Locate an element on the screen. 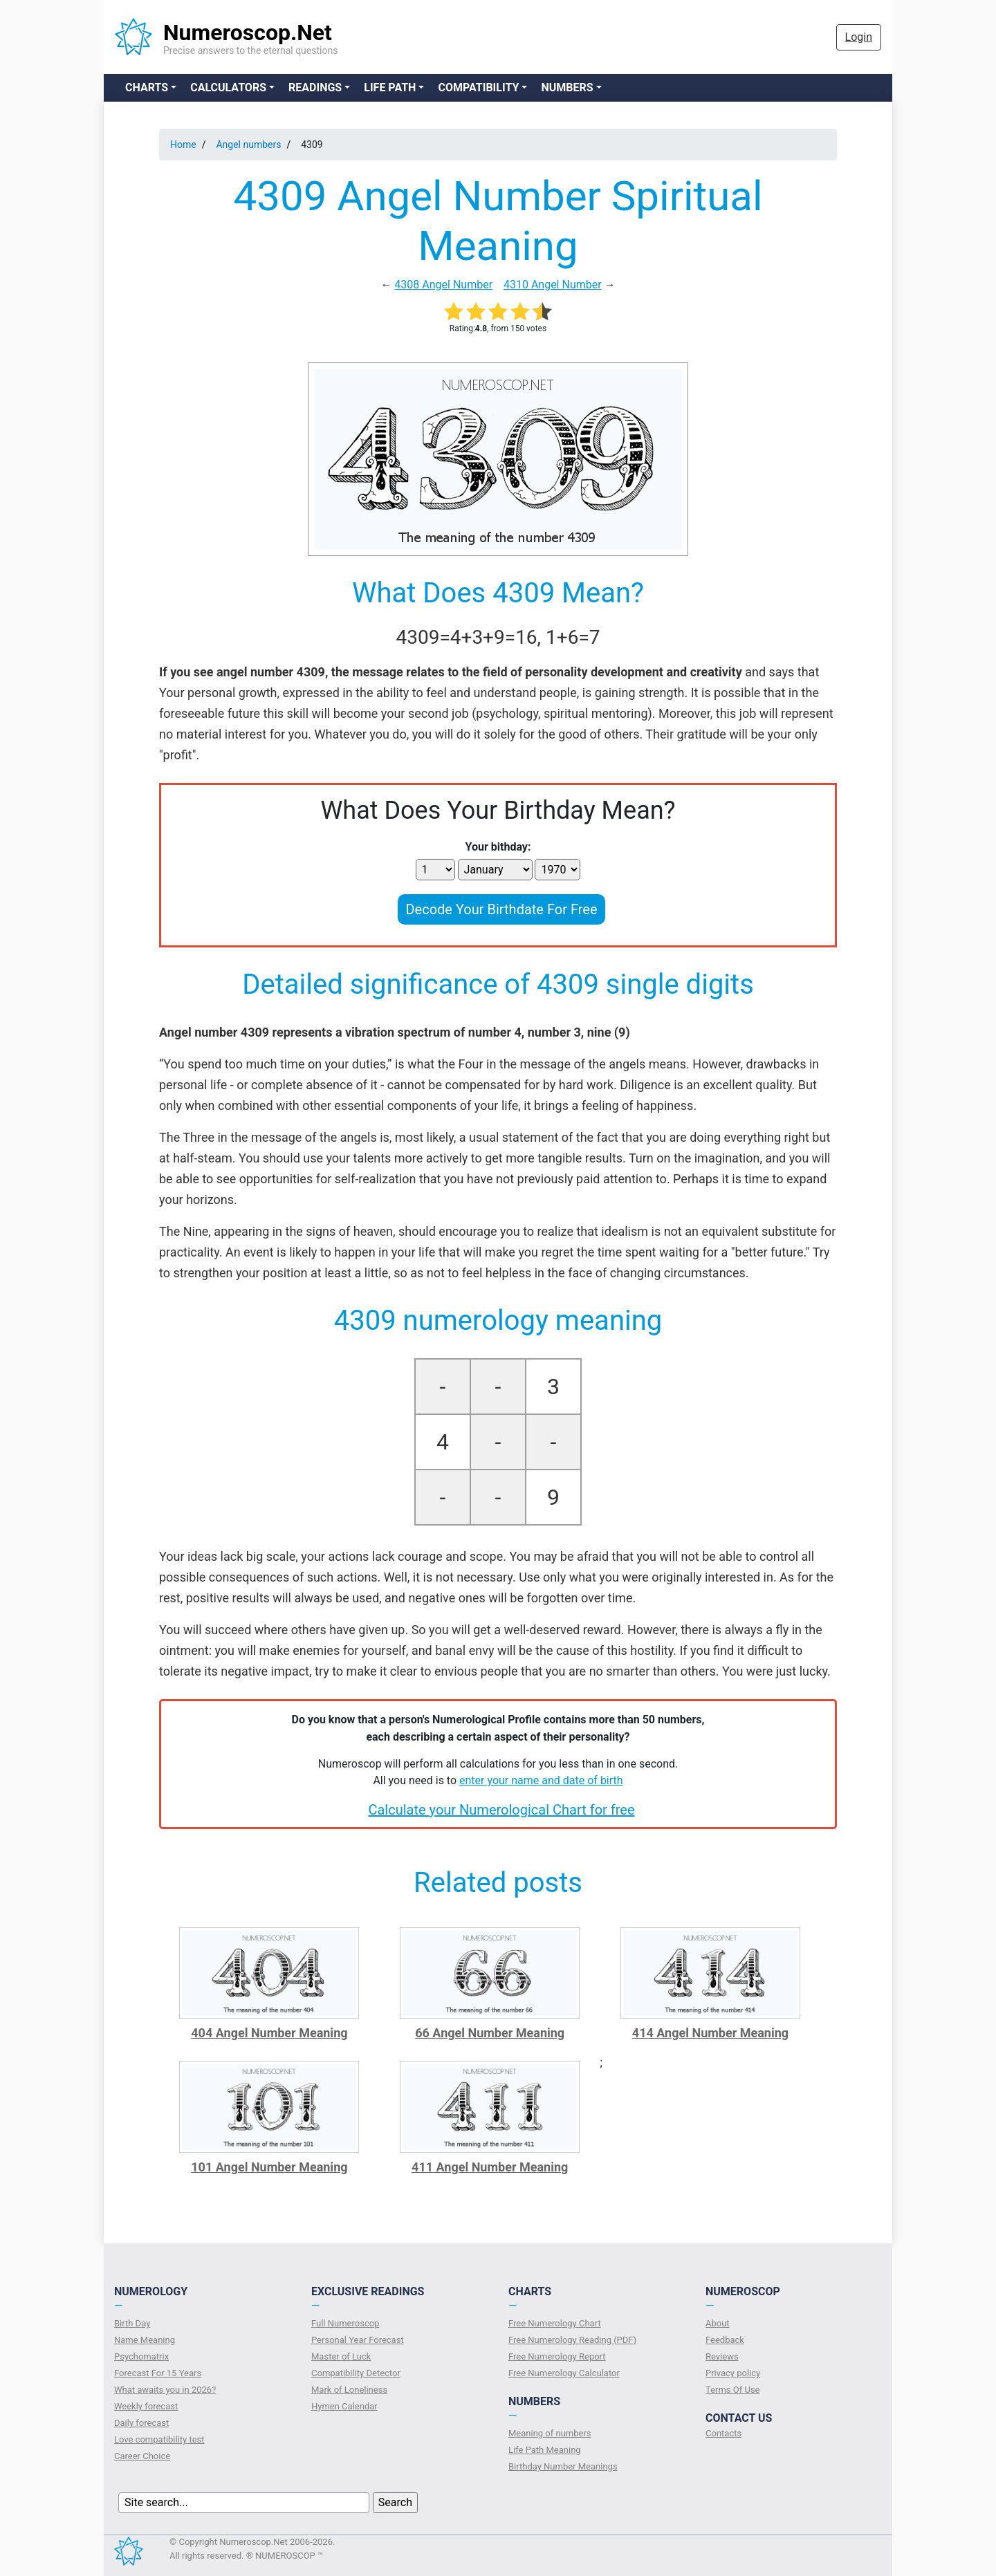 The height and width of the screenshot is (2576, 996). Free Numerology Calculator is located at coordinates (564, 2373).